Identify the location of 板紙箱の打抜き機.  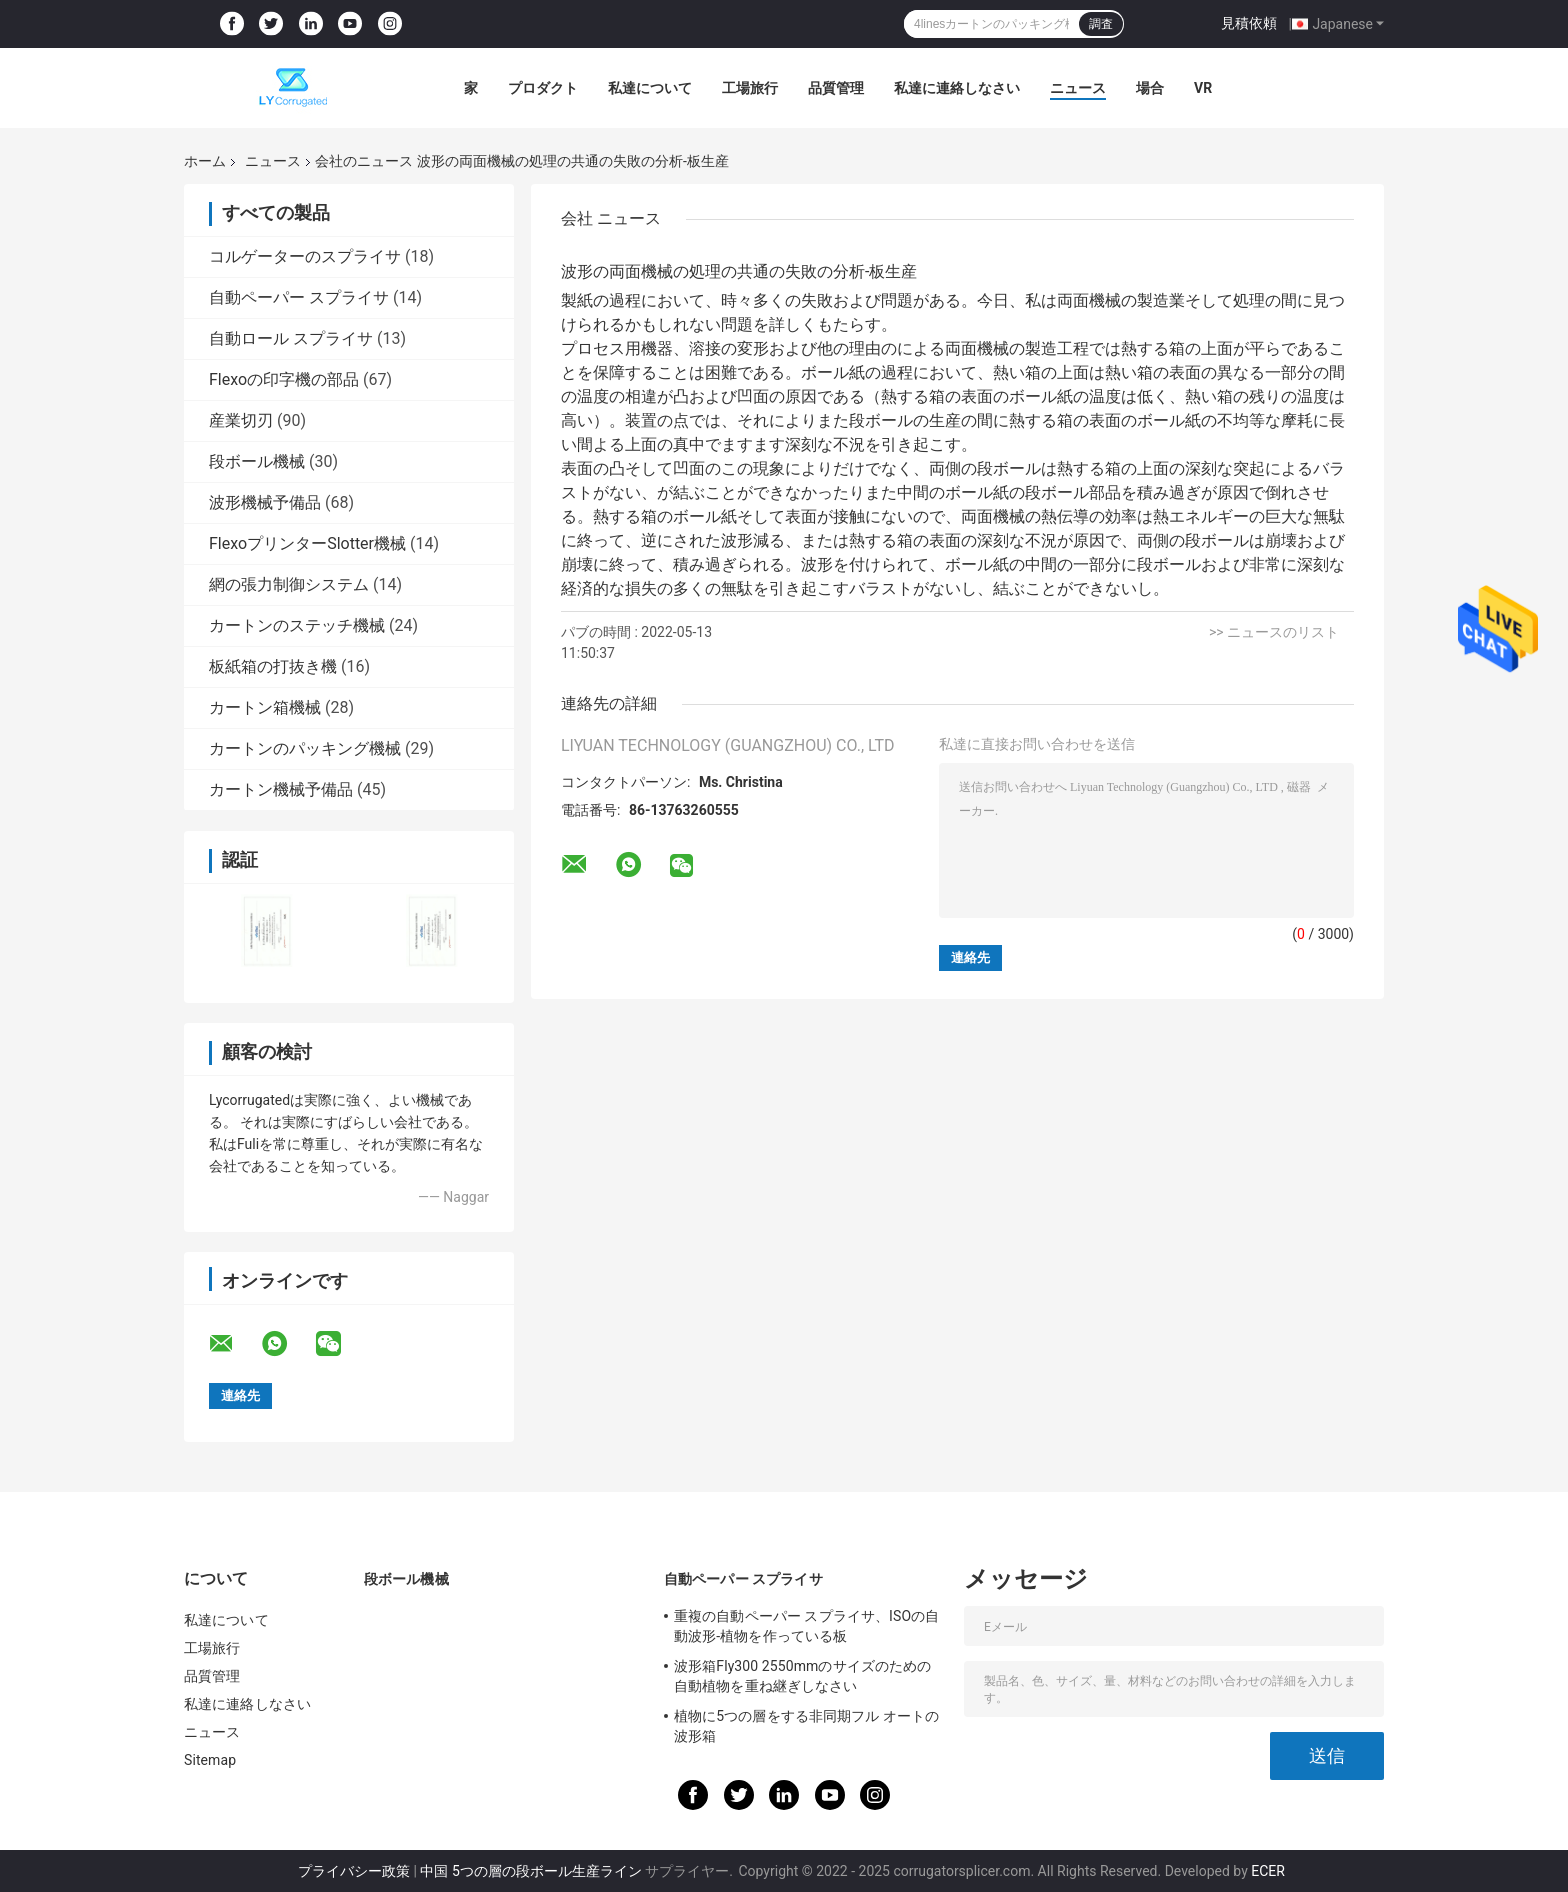
(273, 666).